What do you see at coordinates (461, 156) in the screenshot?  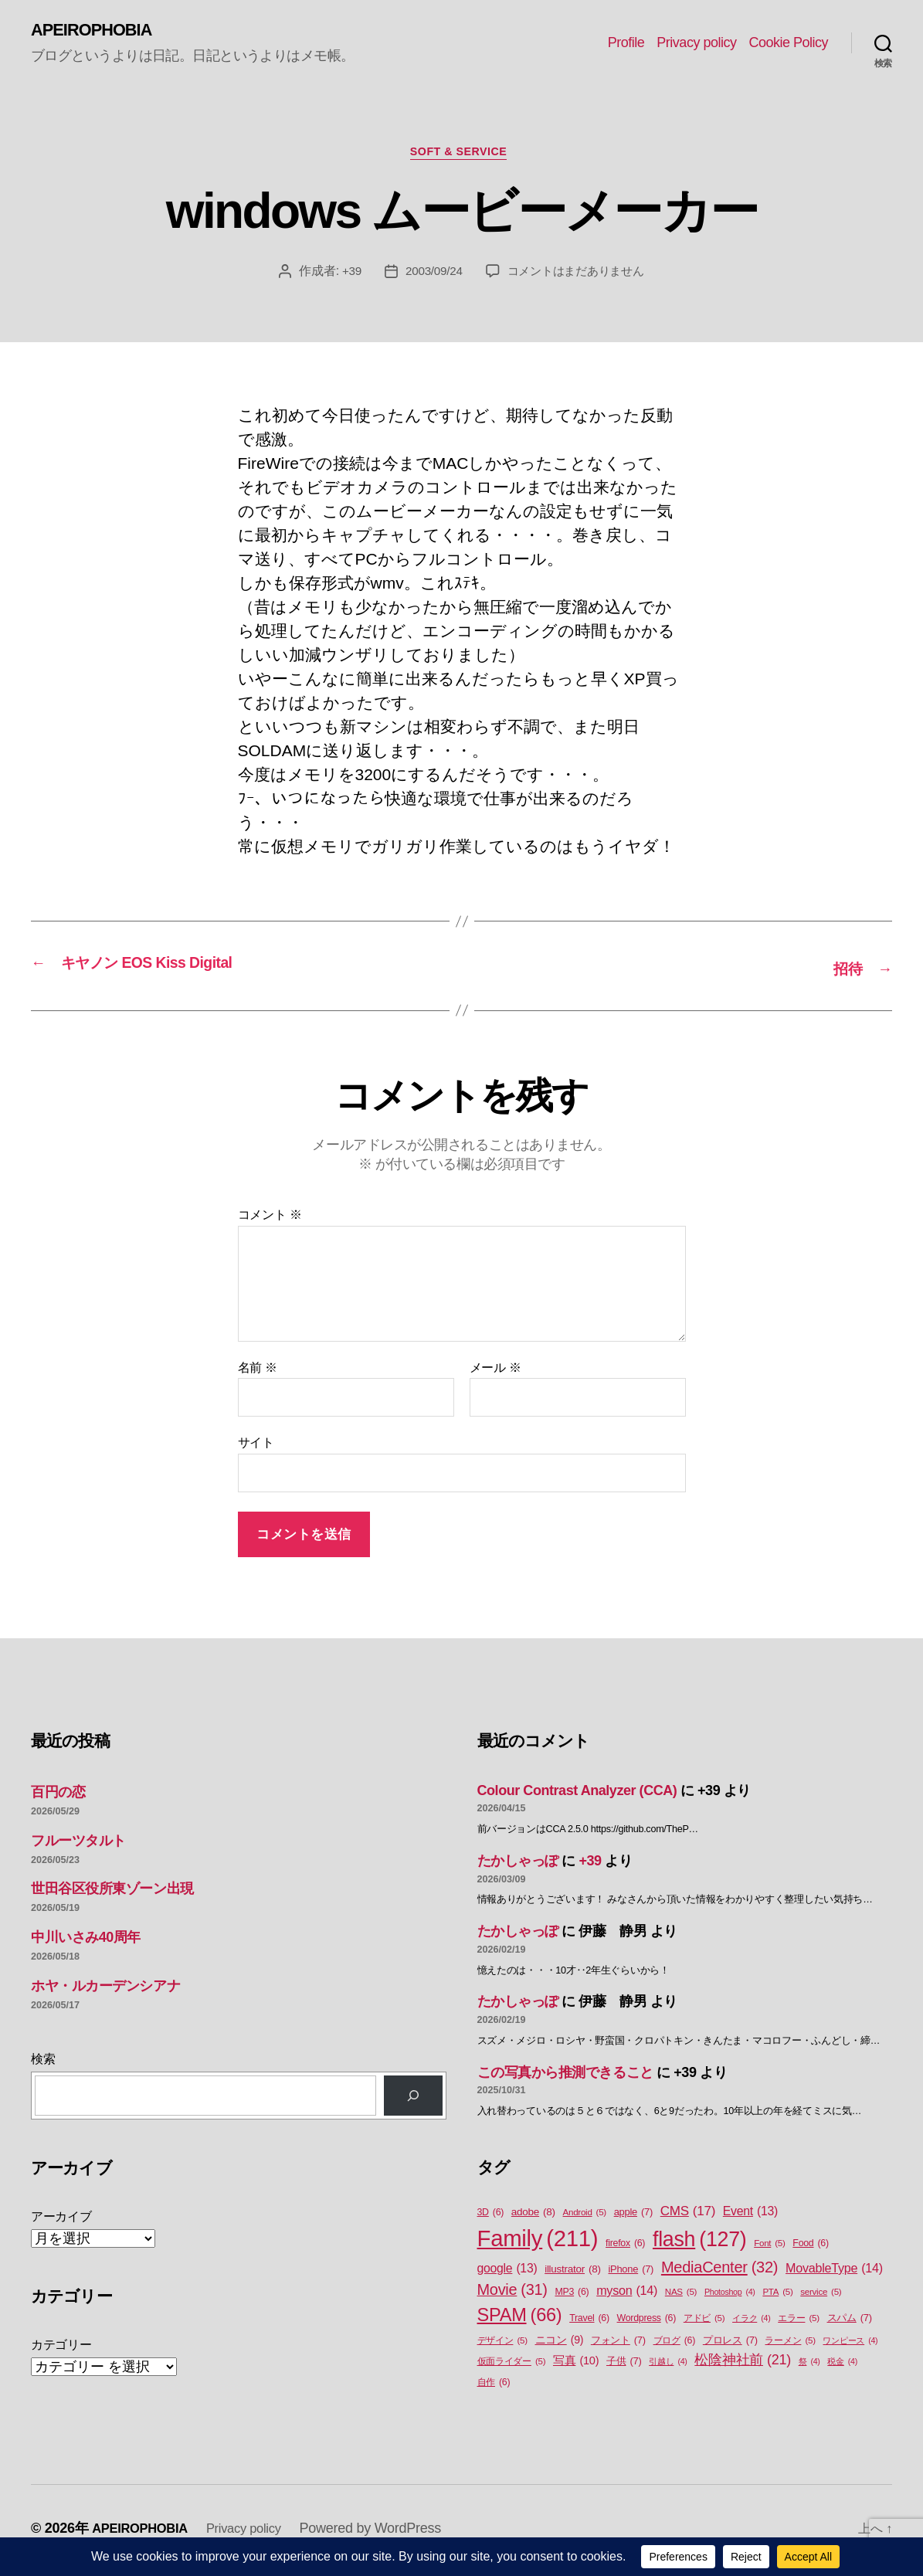 I see `Soft & Service` at bounding box center [461, 156].